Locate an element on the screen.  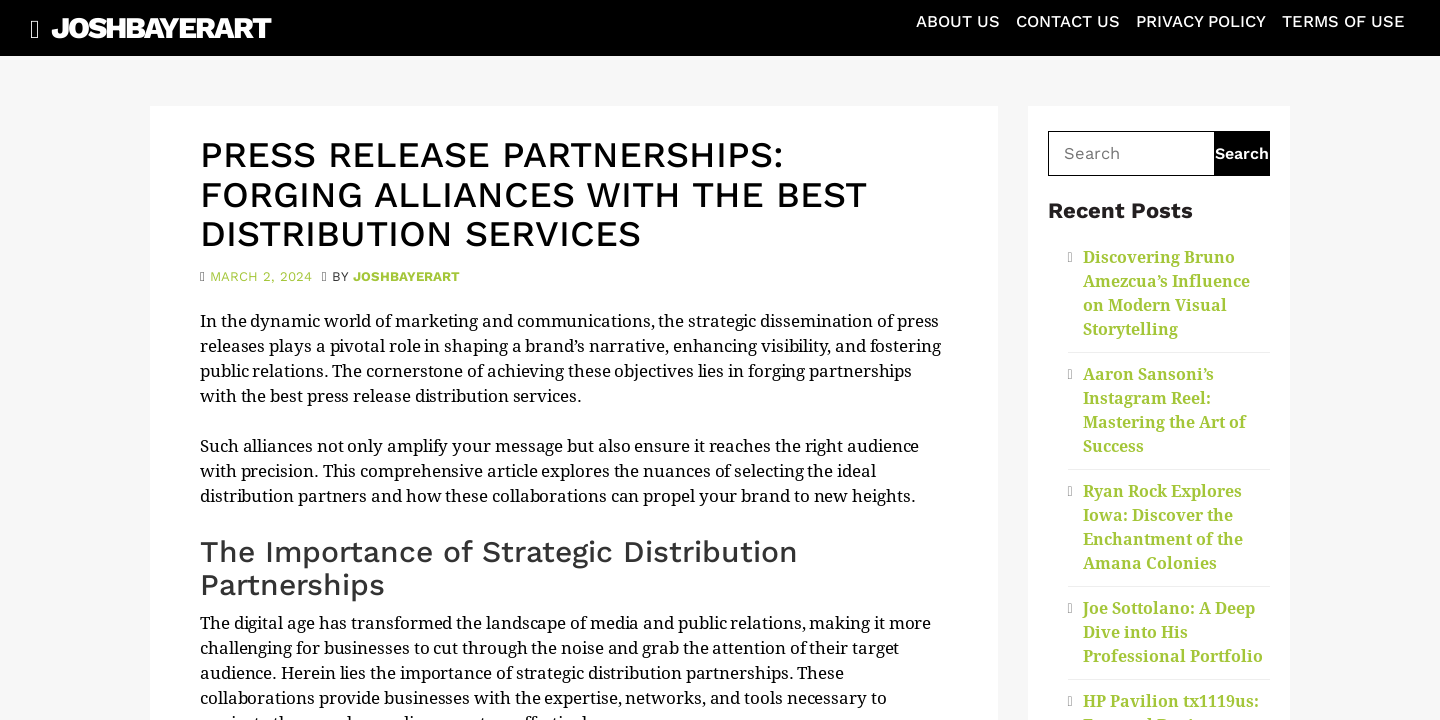
Privacy Policy is located at coordinates (1201, 21).